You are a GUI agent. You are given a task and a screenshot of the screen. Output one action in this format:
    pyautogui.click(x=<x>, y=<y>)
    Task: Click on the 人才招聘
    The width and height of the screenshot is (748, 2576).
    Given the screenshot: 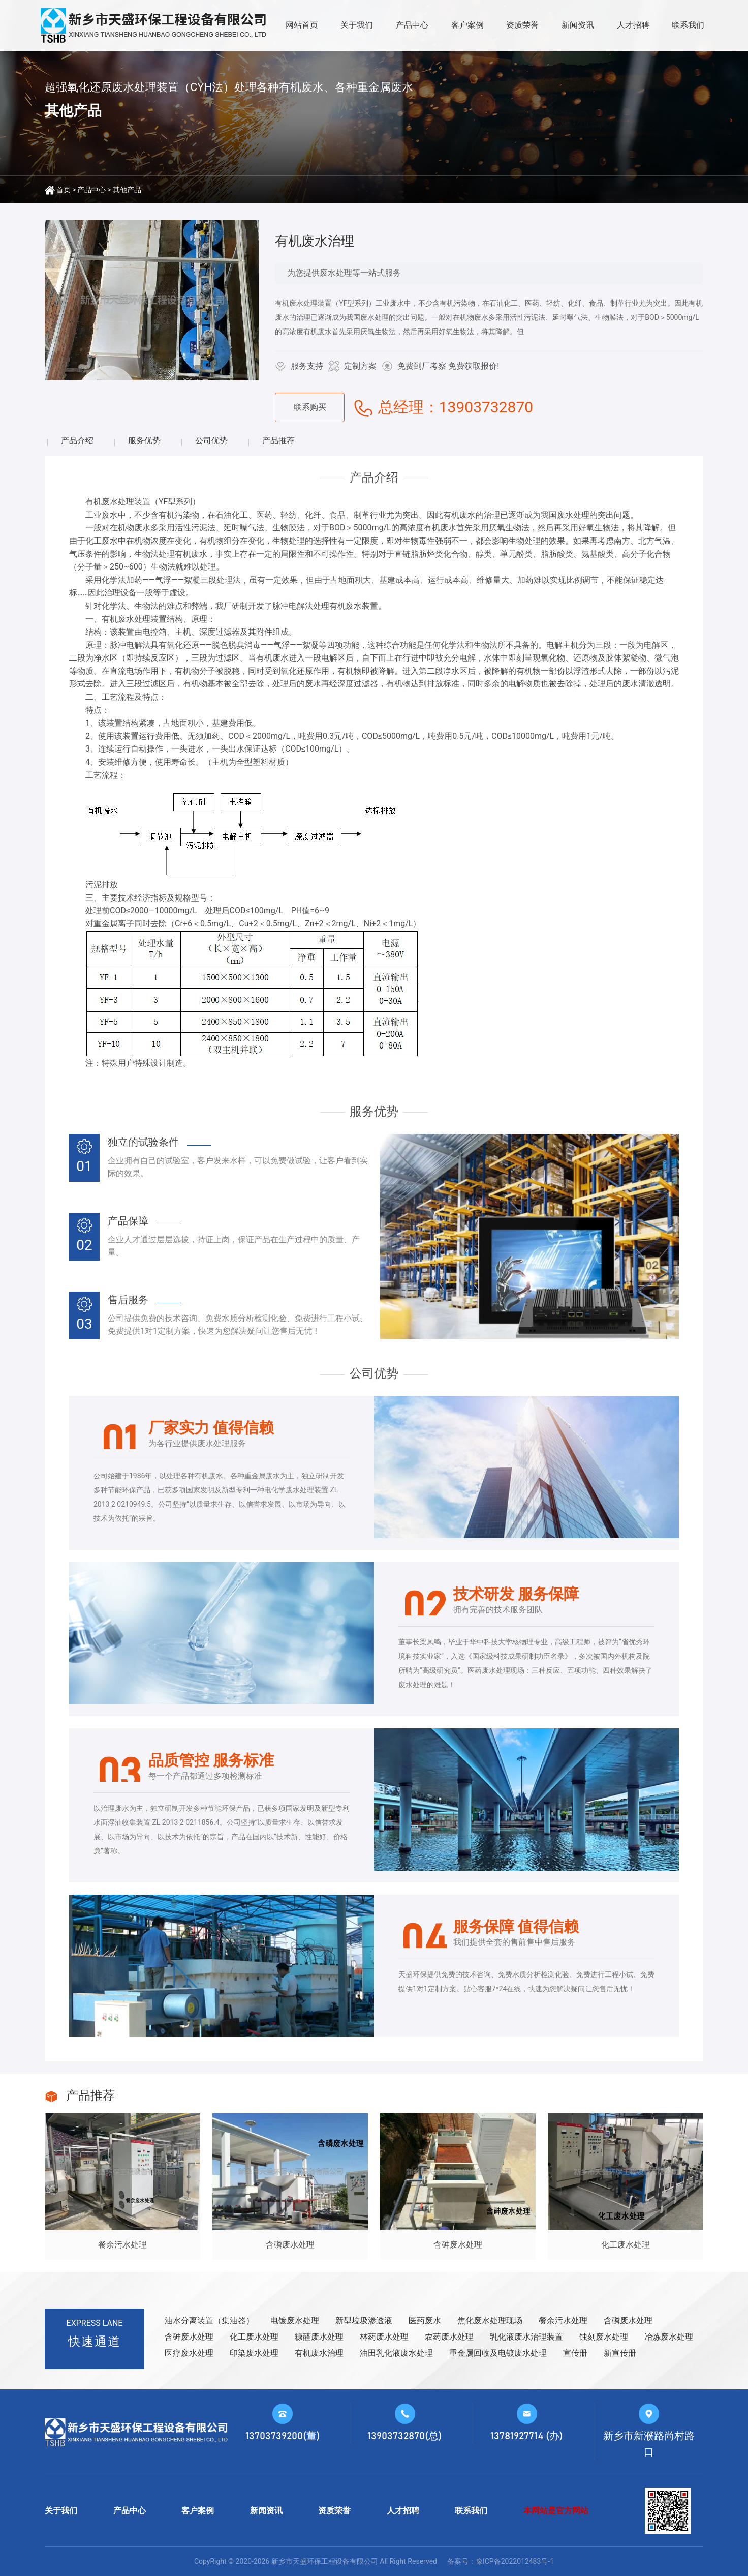 What is the action you would take?
    pyautogui.click(x=633, y=25)
    